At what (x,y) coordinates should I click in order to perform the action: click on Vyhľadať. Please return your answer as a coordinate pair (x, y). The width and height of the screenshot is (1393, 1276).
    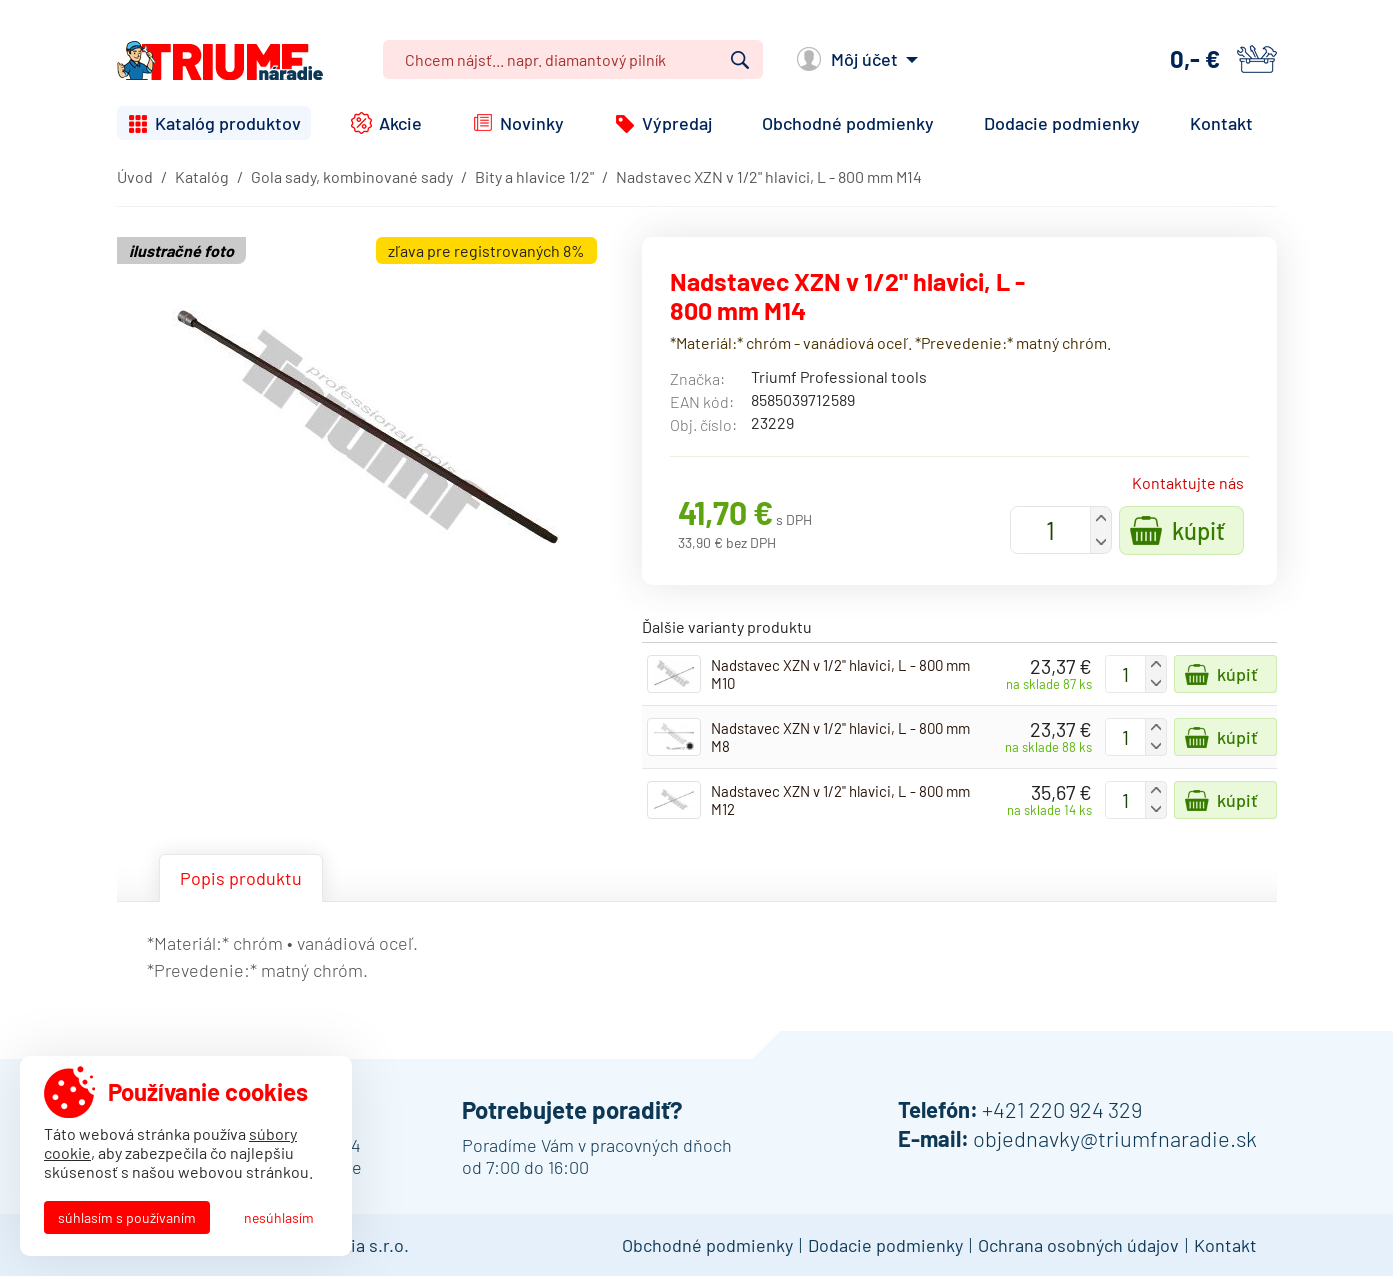
    Looking at the image, I should click on (740, 60).